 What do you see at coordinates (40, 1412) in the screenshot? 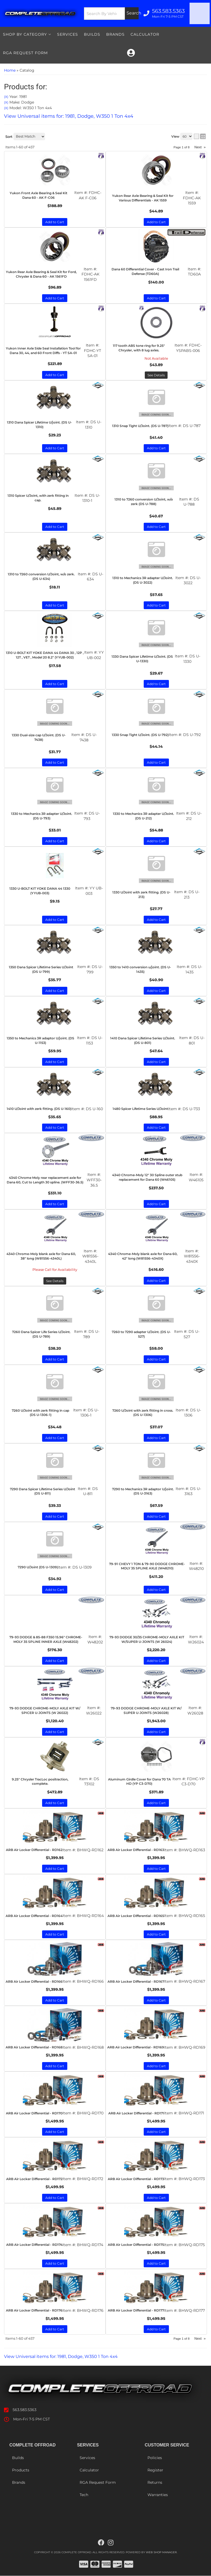
I see `7260 U/Joint with zerk fitting in cap (DS U-1306-1)` at bounding box center [40, 1412].